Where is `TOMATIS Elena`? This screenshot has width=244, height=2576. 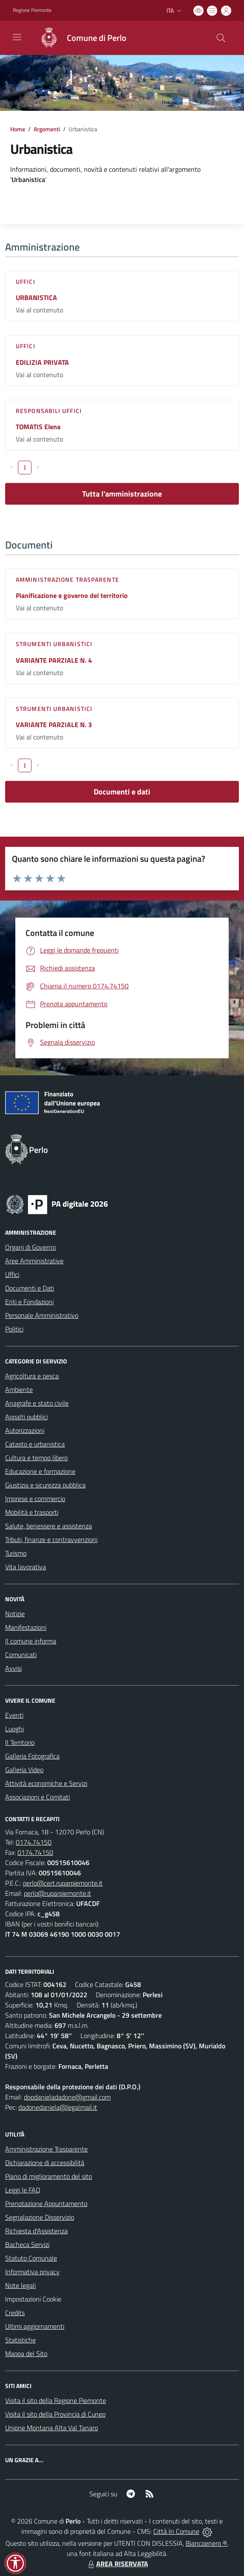 TOMATIS Elena is located at coordinates (38, 427).